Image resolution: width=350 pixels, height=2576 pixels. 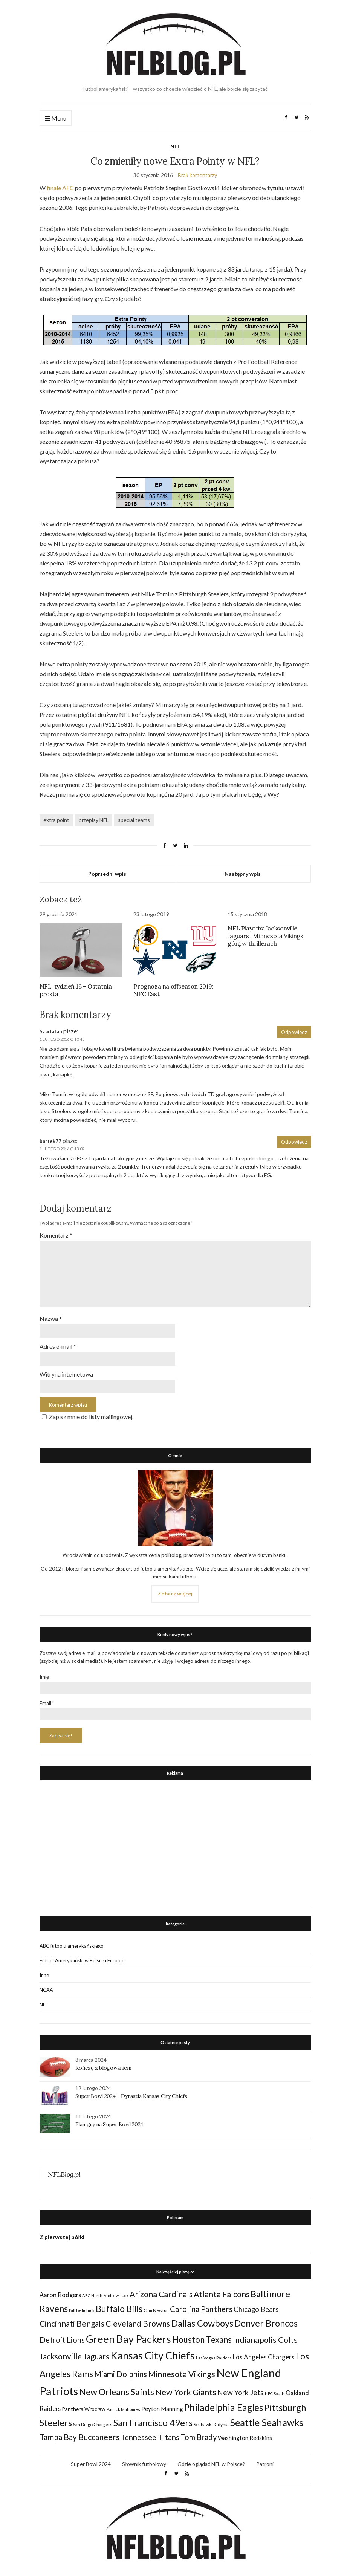 What do you see at coordinates (82, 1956) in the screenshot?
I see `Futbol Amerykański w Polsce i Europie` at bounding box center [82, 1956].